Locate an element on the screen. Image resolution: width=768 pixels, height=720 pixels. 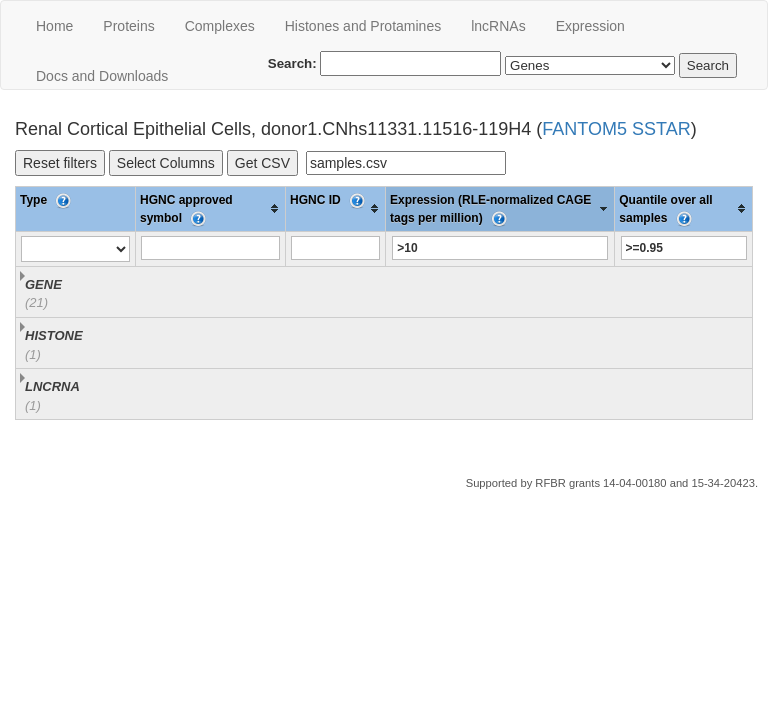
[Filter "Type" column by...] is located at coordinates (75, 249).